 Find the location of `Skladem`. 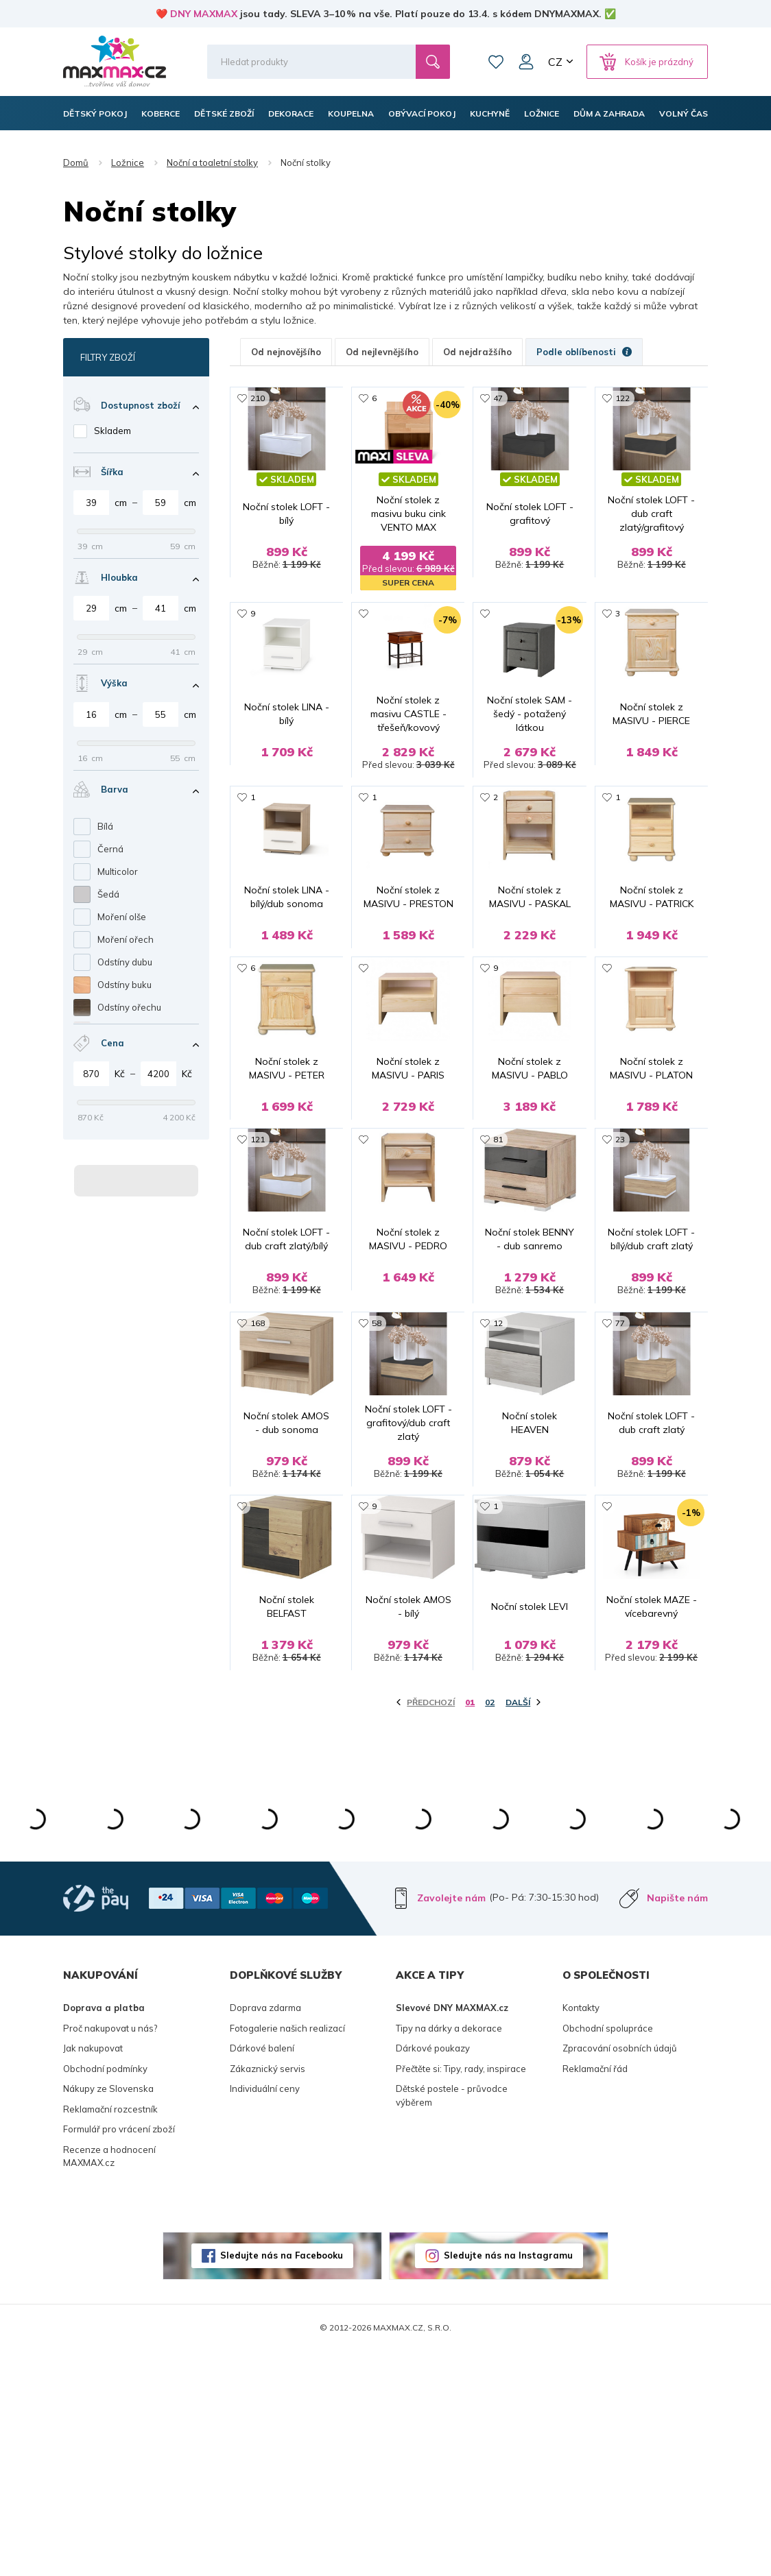

Skladem is located at coordinates (112, 430).